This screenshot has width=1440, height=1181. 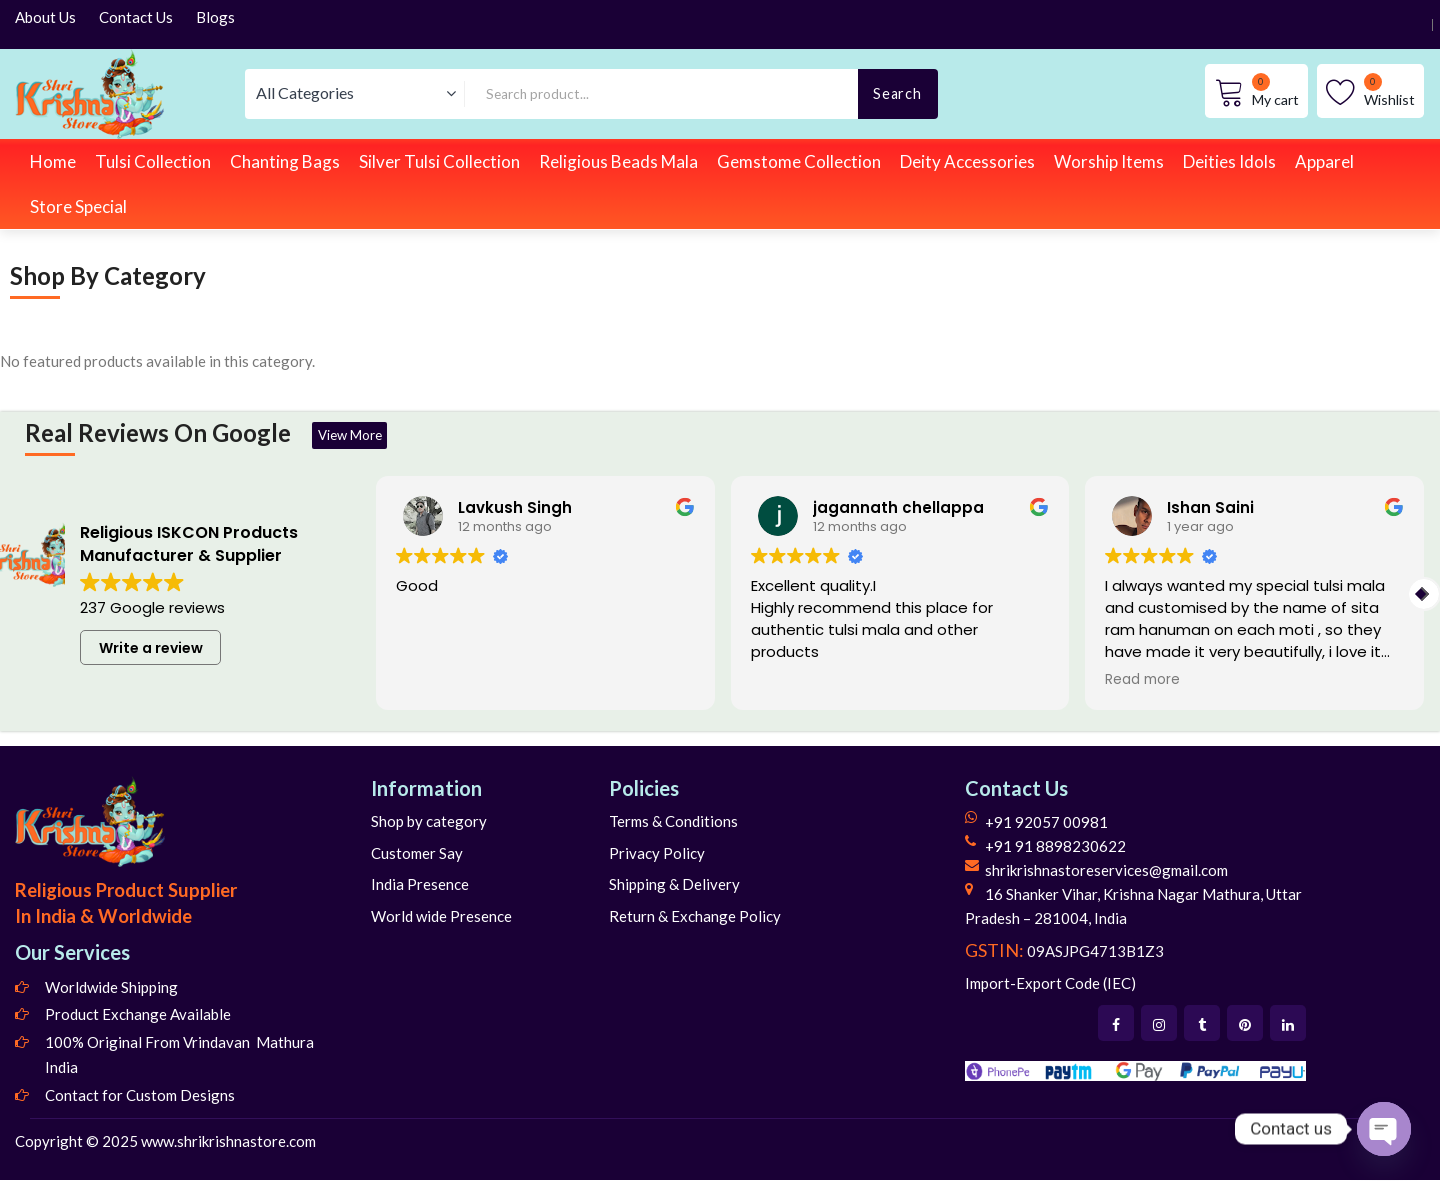 I want to click on Deities Idols, so click(x=1229, y=161).